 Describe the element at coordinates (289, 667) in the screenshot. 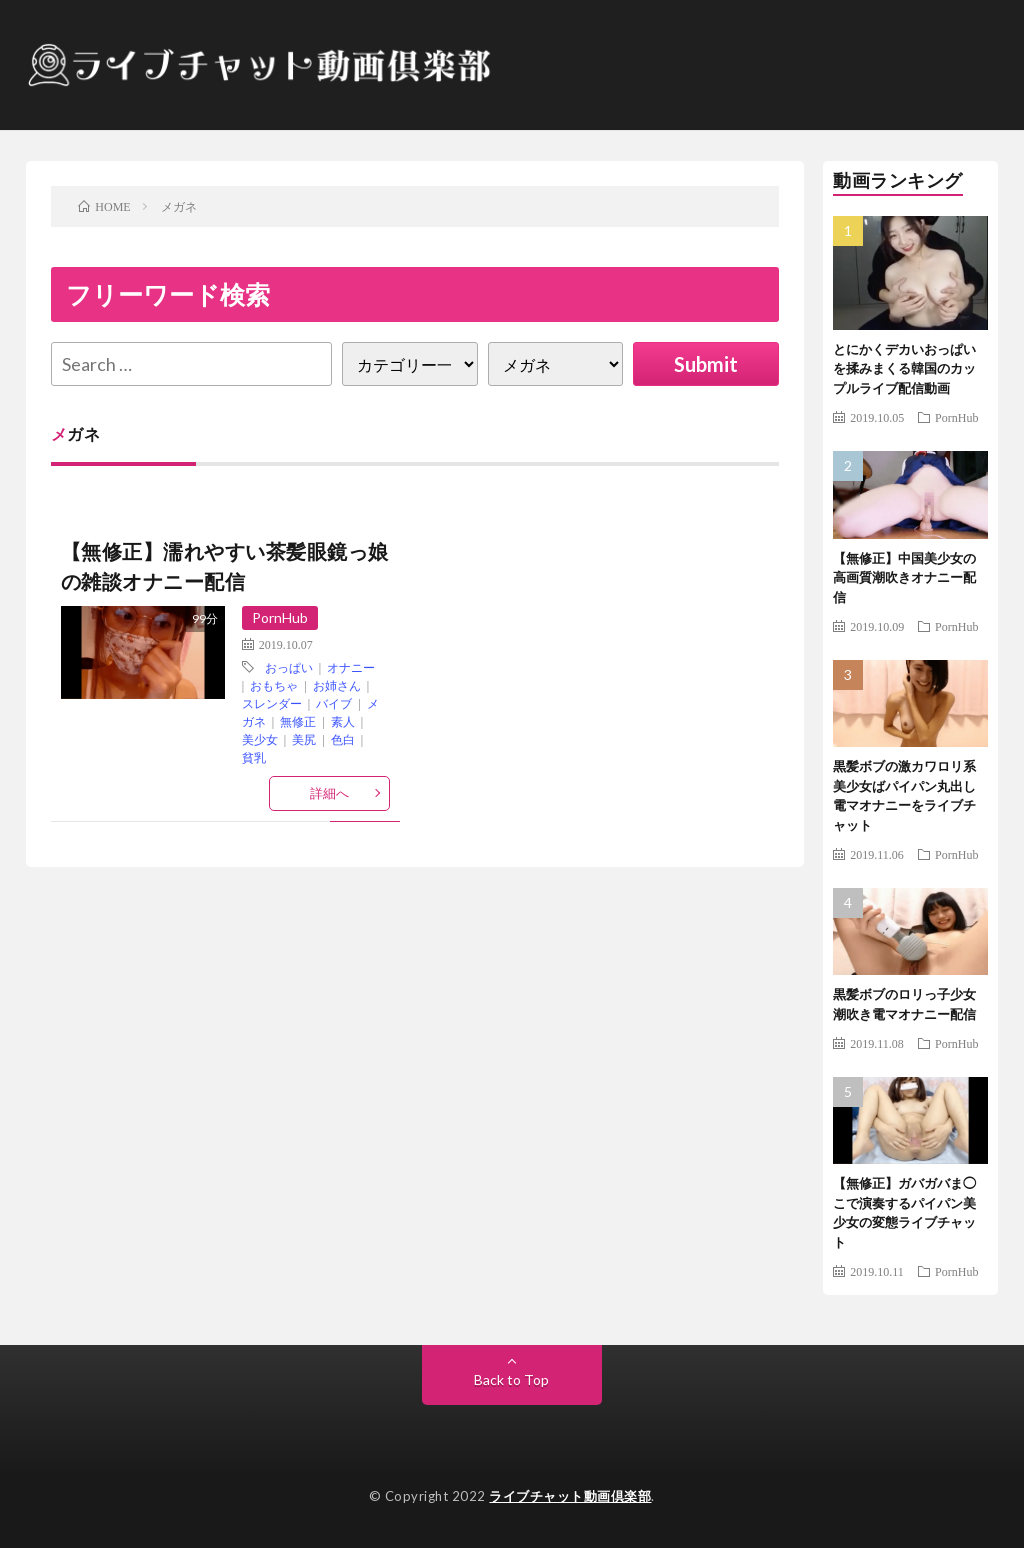

I see `おっぱい` at that location.